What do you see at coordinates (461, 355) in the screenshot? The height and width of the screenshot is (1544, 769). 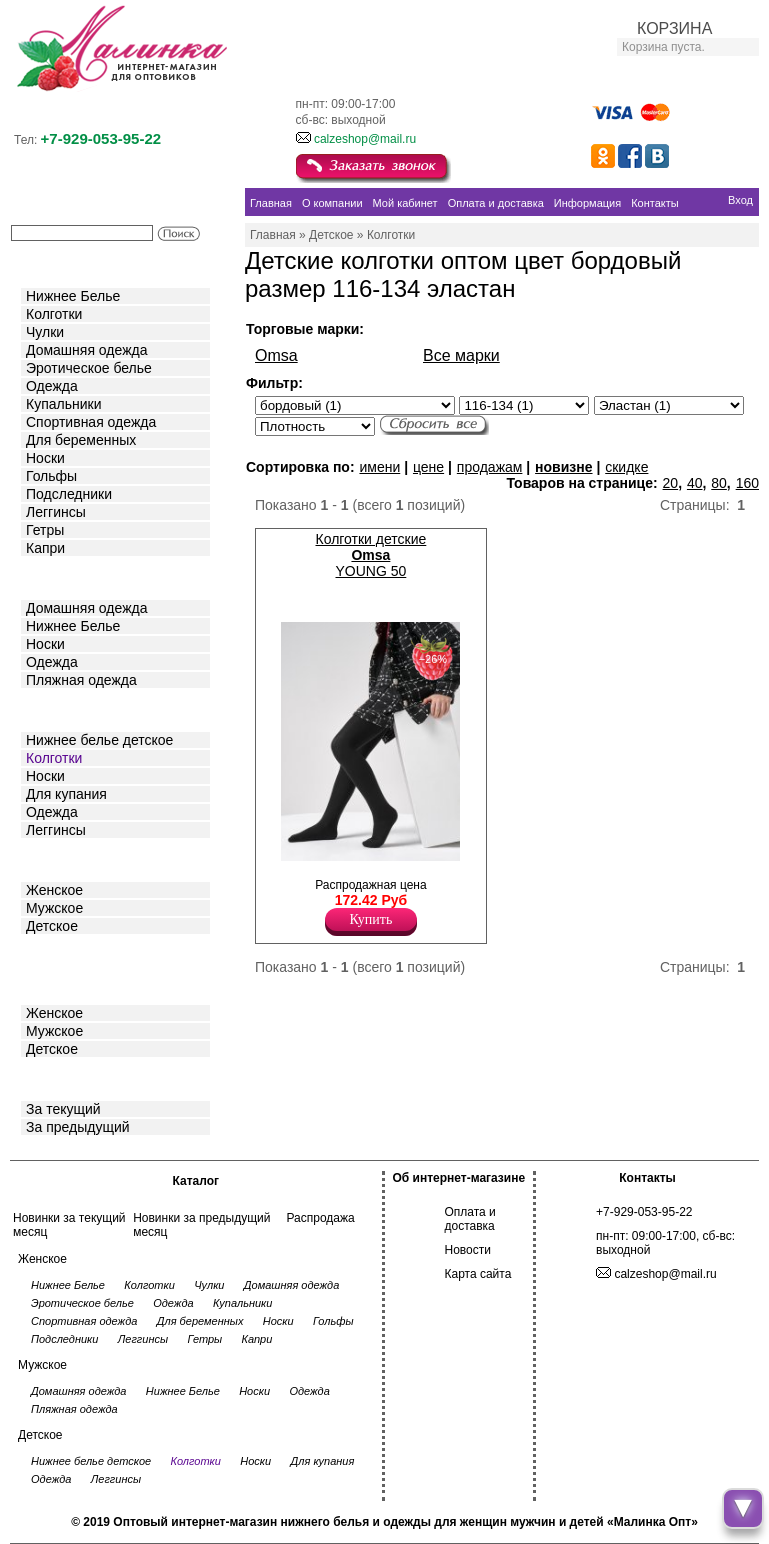 I see `Все марки` at bounding box center [461, 355].